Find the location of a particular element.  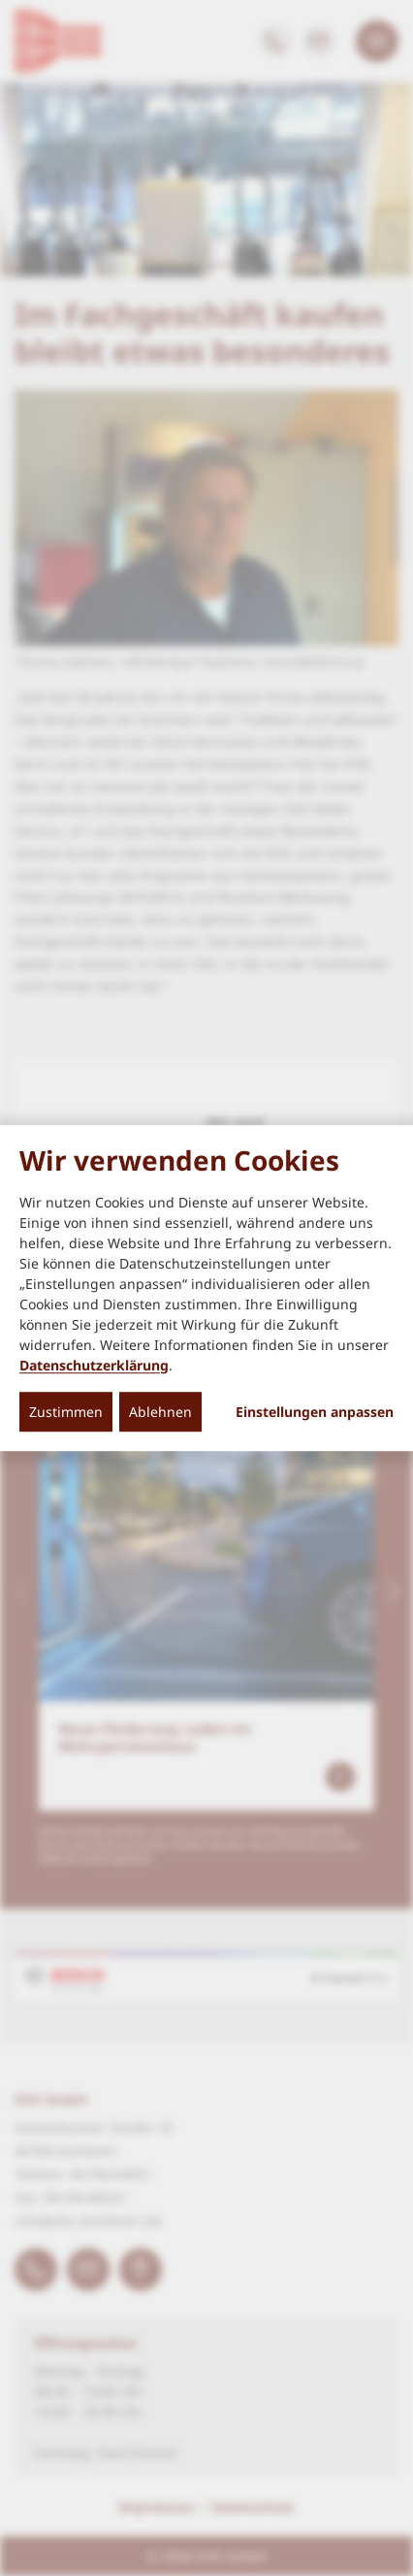

Zustimmen is located at coordinates (66, 1411).